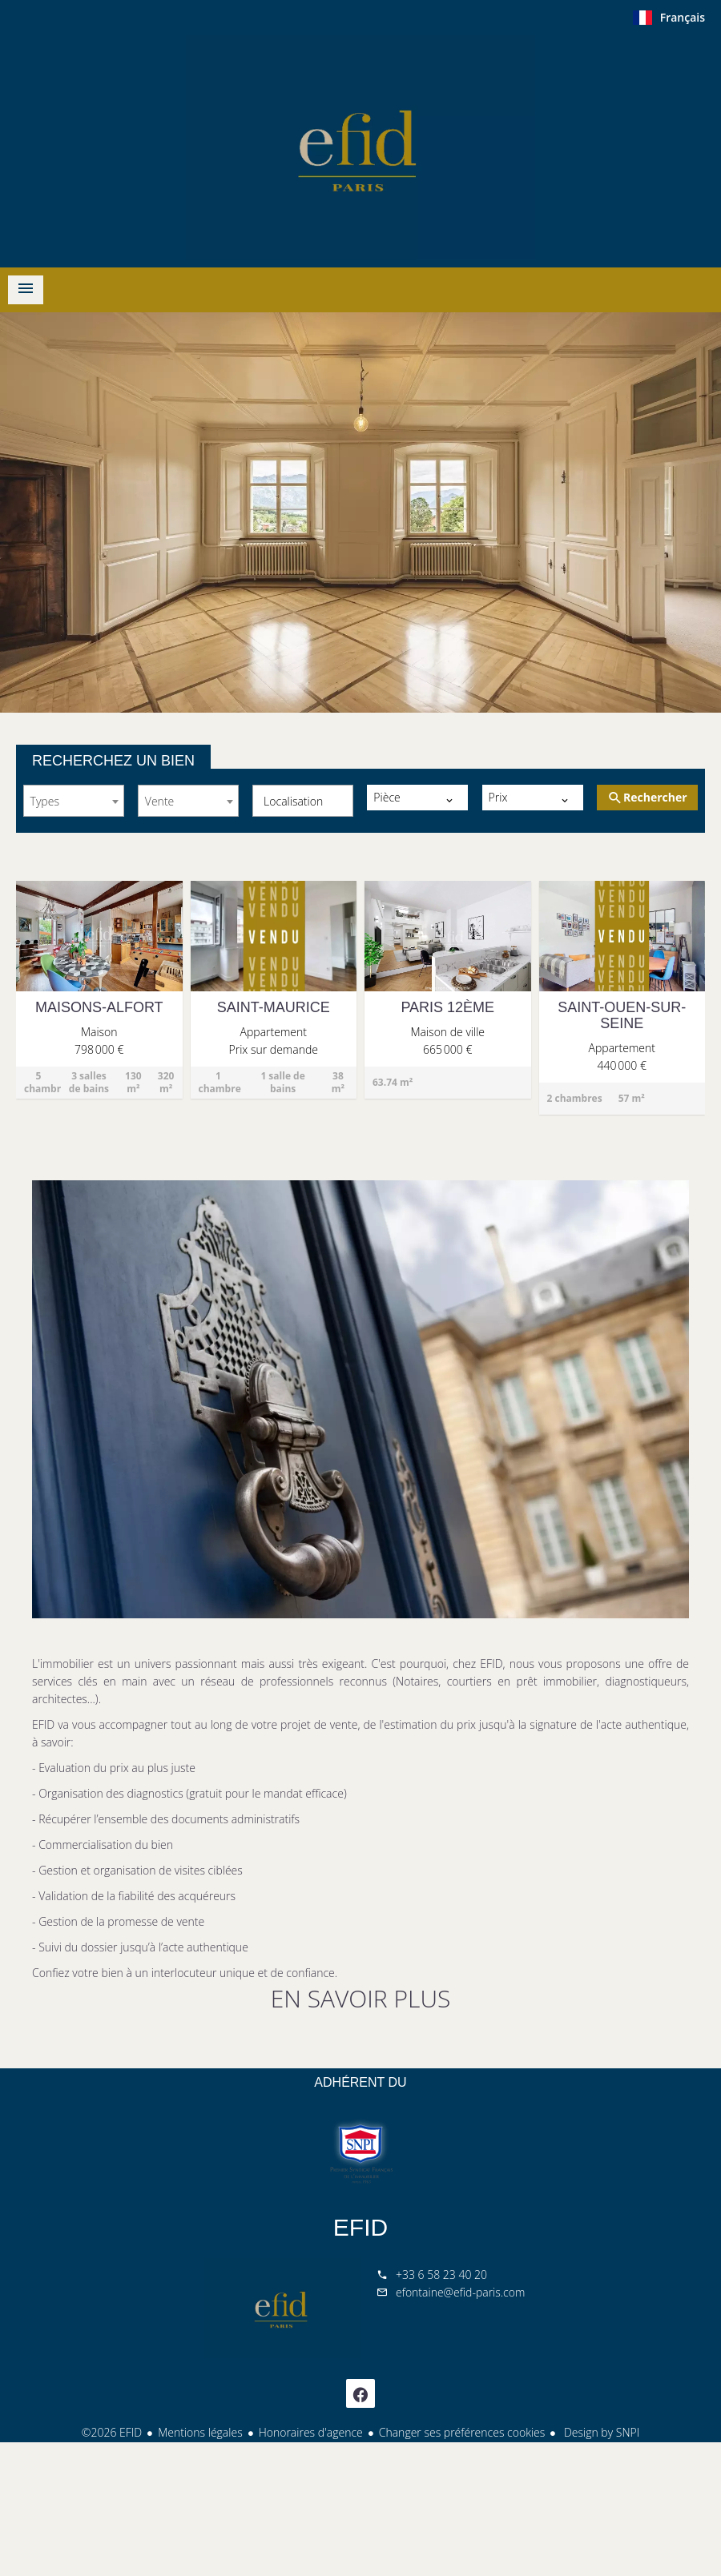  Describe the element at coordinates (600, 2432) in the screenshot. I see `Design by` at that location.